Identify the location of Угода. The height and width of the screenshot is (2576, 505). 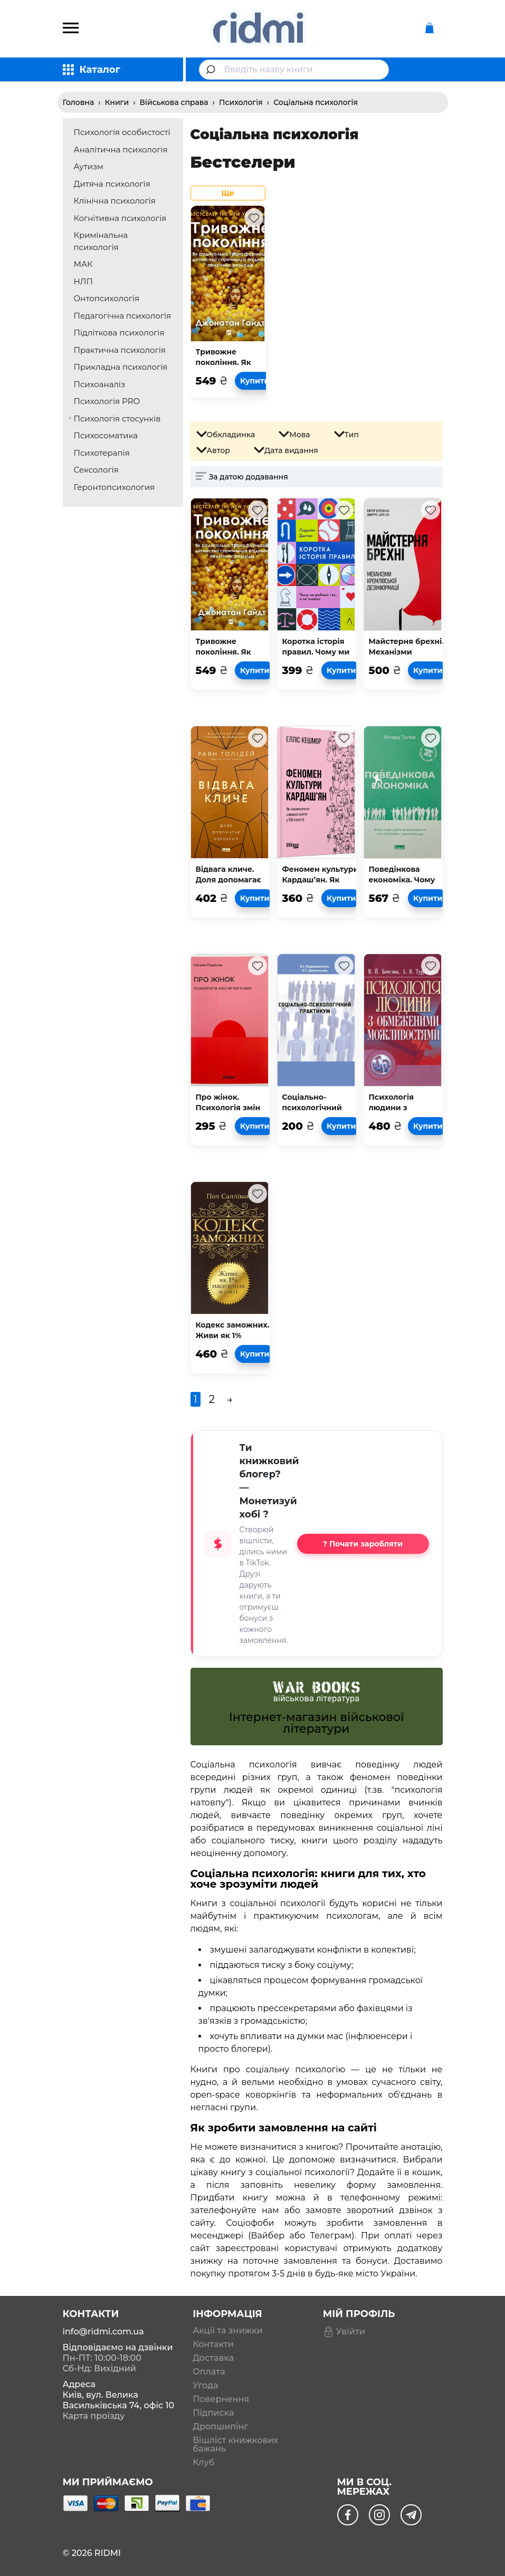
(205, 2385).